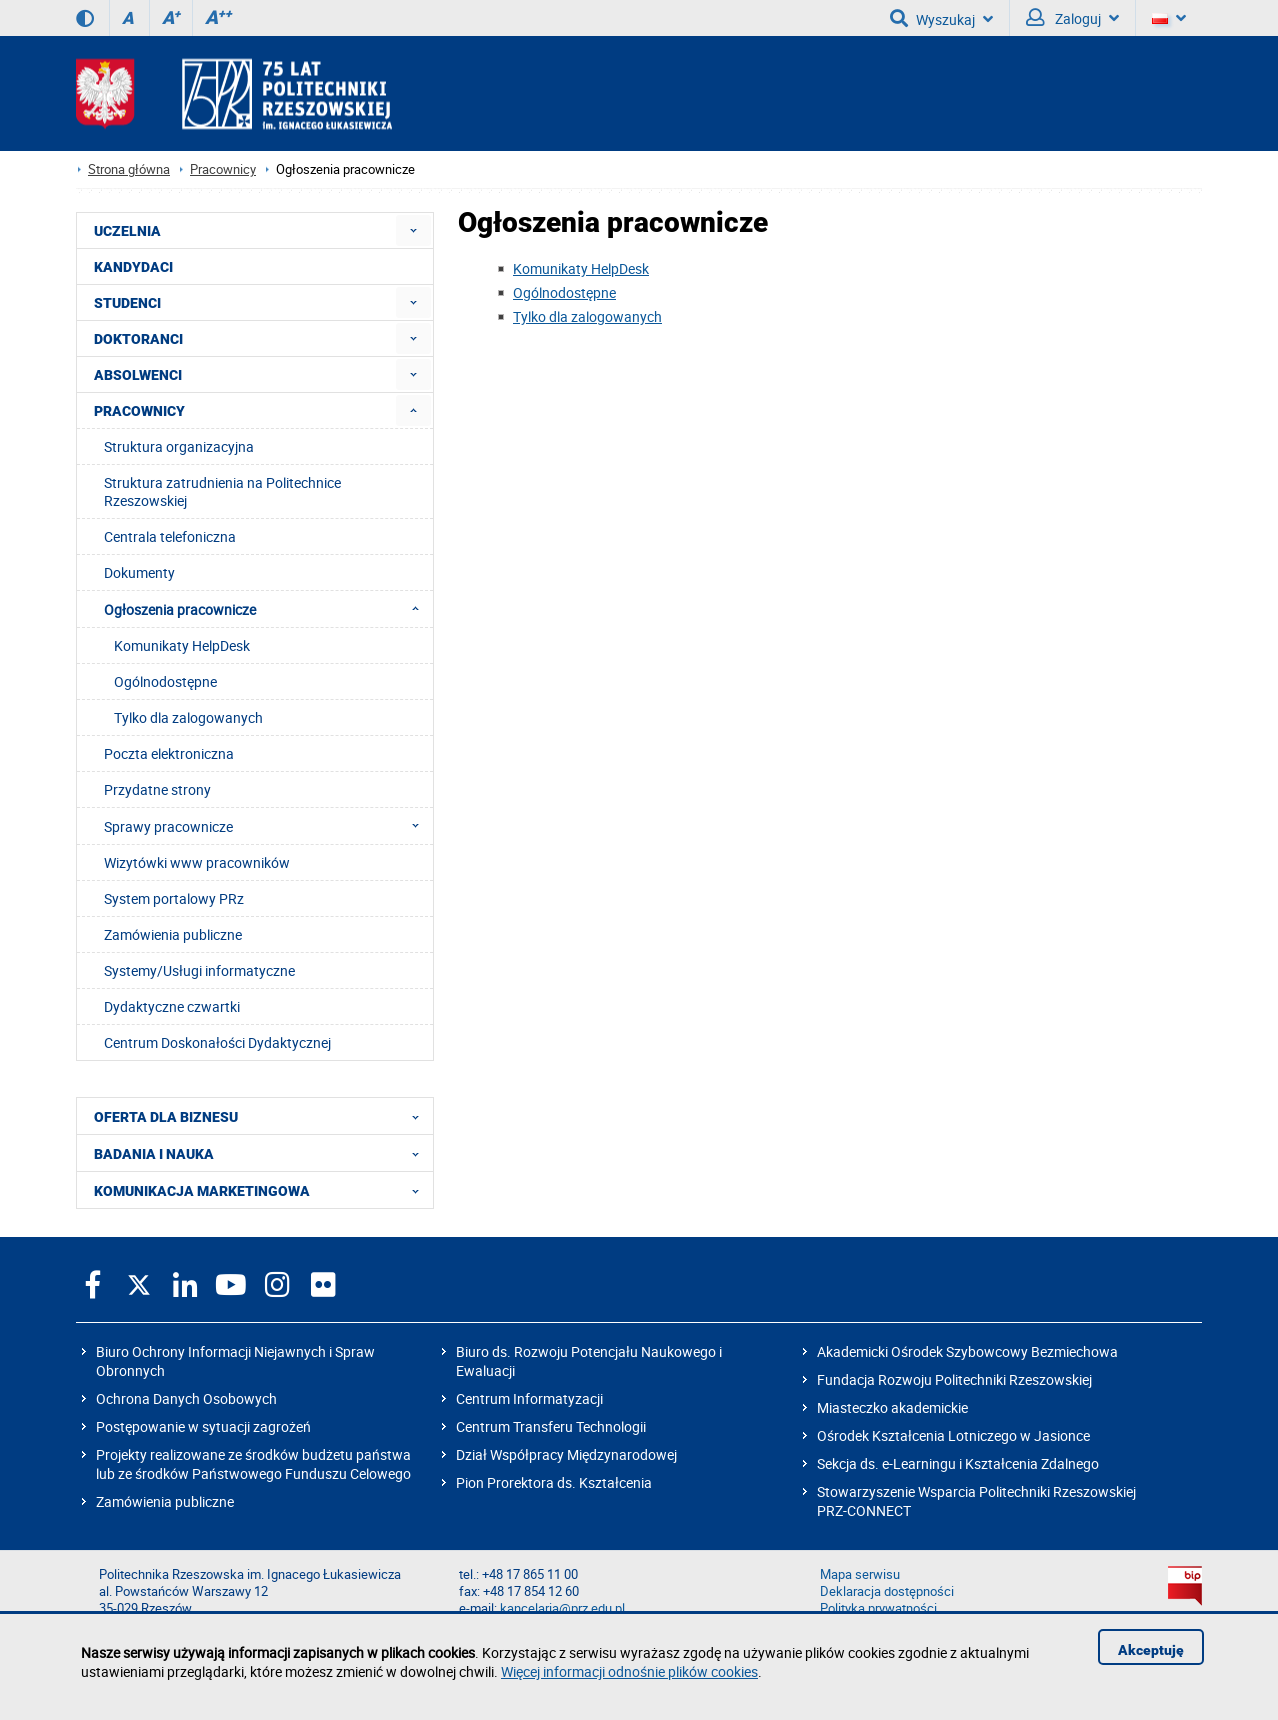  Describe the element at coordinates (199, 970) in the screenshot. I see `Systemy/Usługi informatyczne [menuitem]` at that location.